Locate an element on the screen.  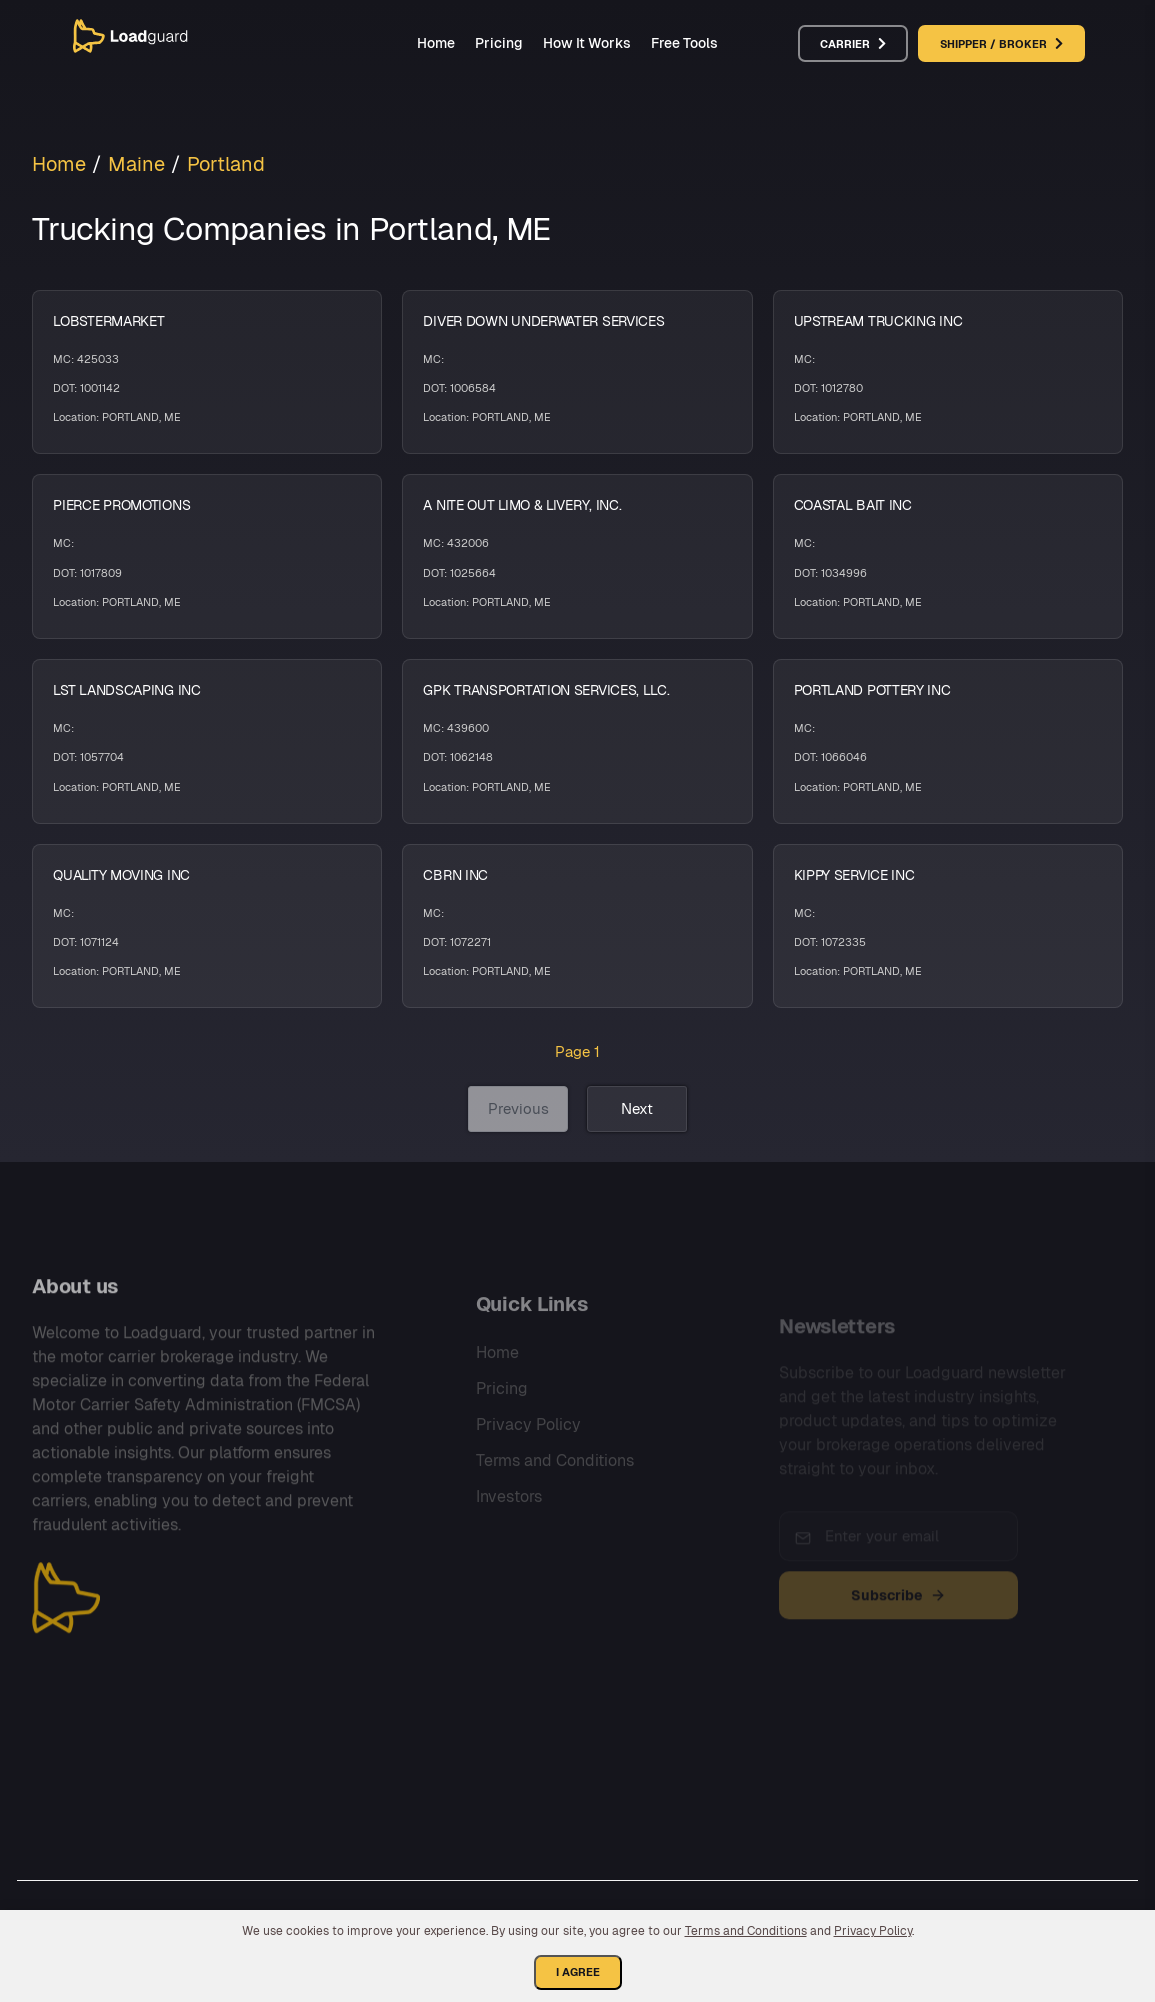
Privacy Policy is located at coordinates (528, 1463).